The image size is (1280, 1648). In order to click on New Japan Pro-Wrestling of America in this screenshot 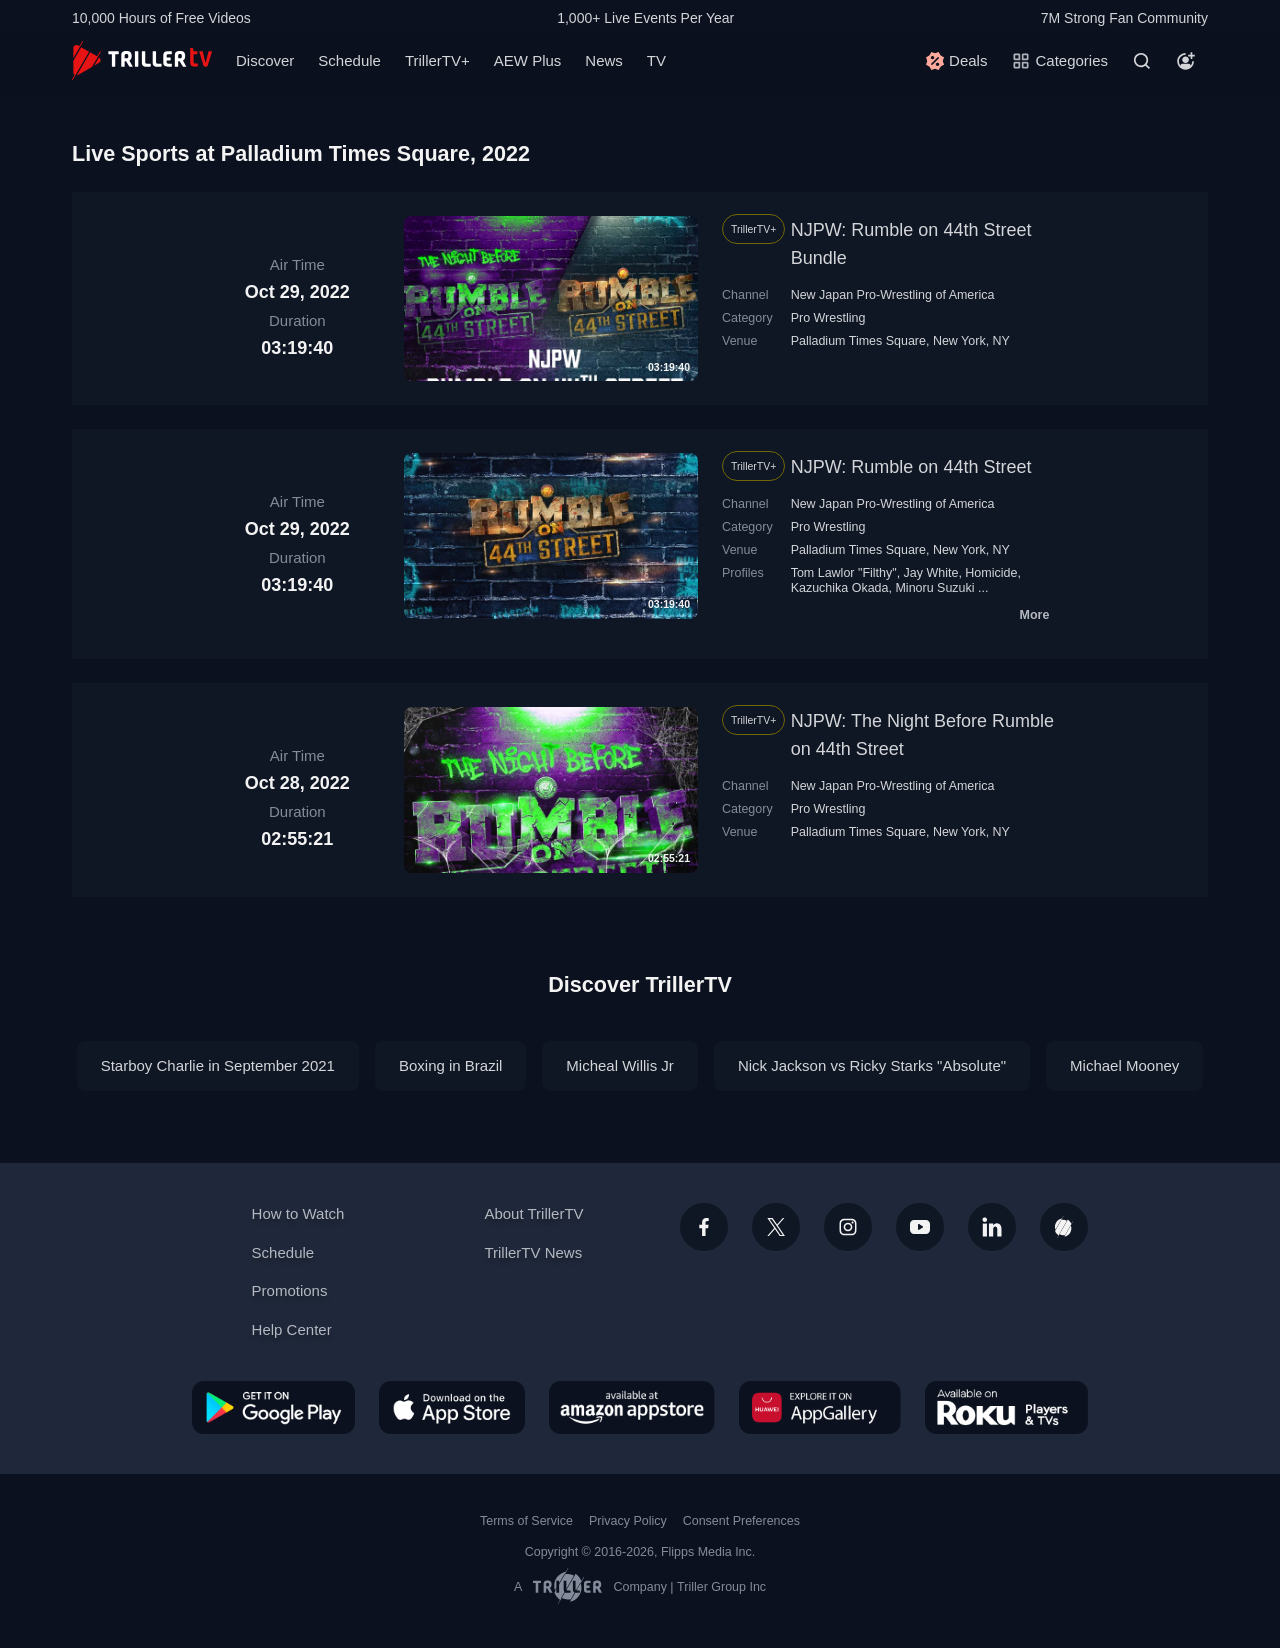, I will do `click(893, 295)`.